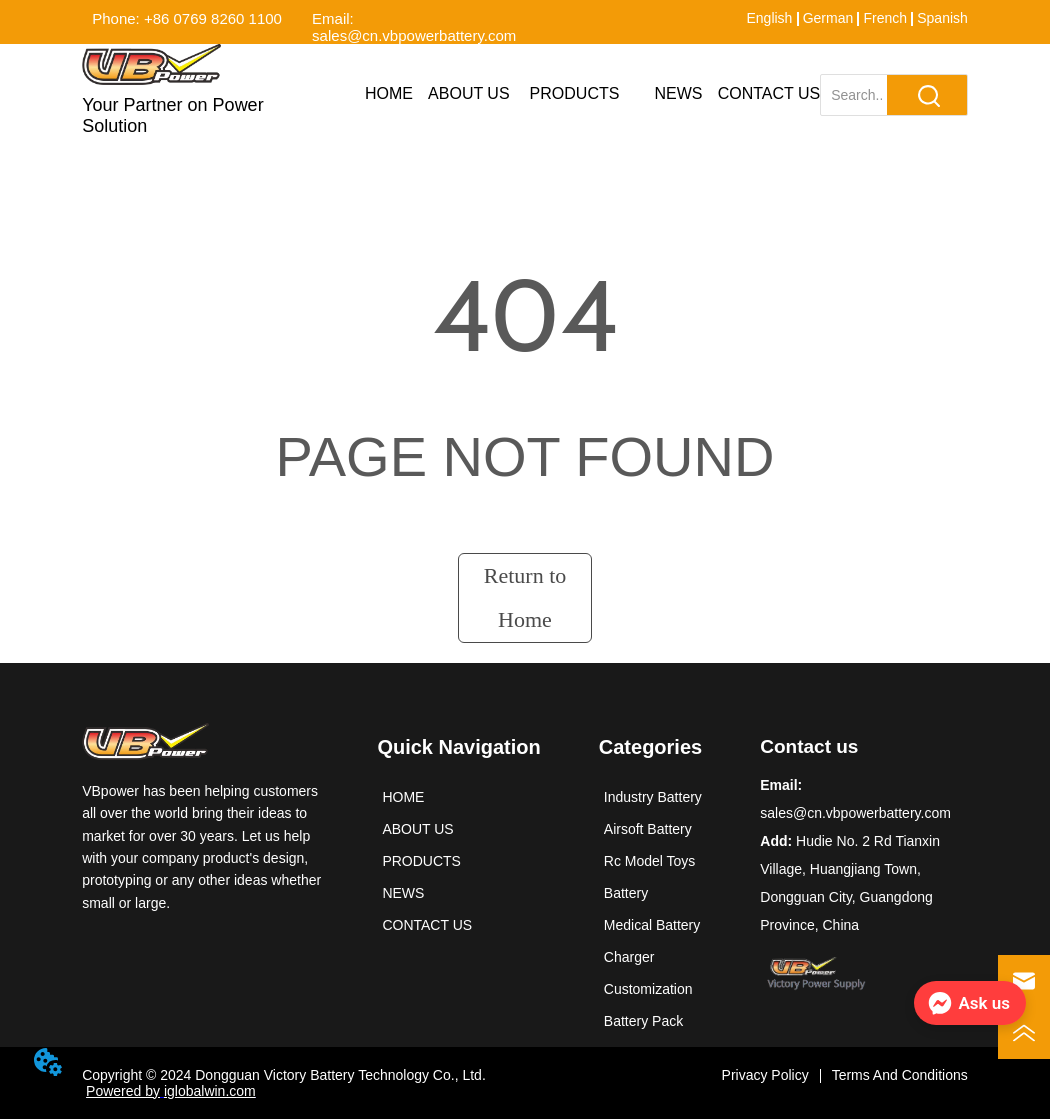 The height and width of the screenshot is (1119, 1050). What do you see at coordinates (575, 94) in the screenshot?
I see `[menuitem]` at bounding box center [575, 94].